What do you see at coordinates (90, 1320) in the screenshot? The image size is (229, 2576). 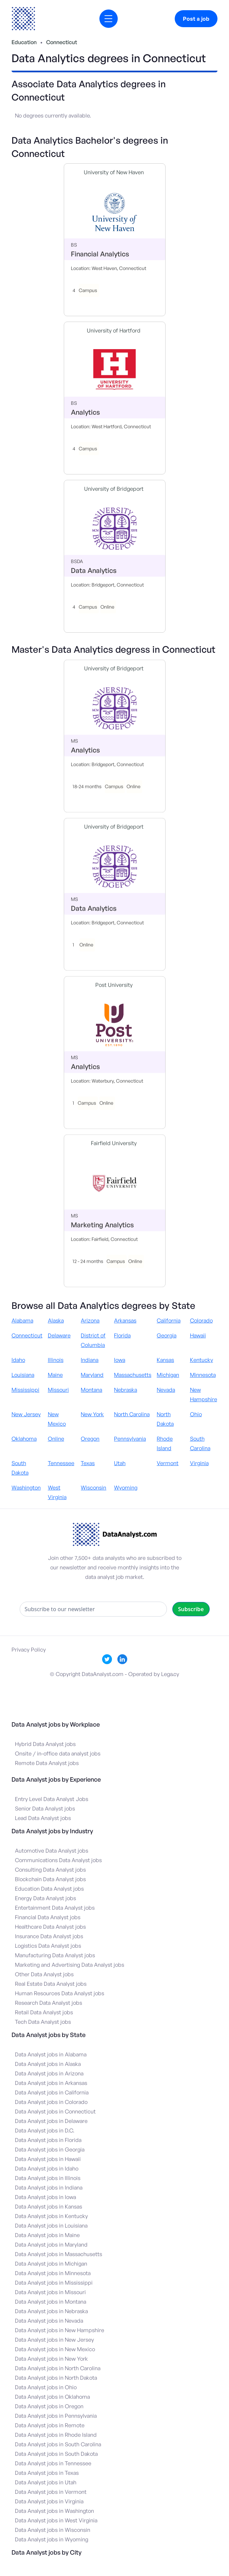 I see `Arizona` at bounding box center [90, 1320].